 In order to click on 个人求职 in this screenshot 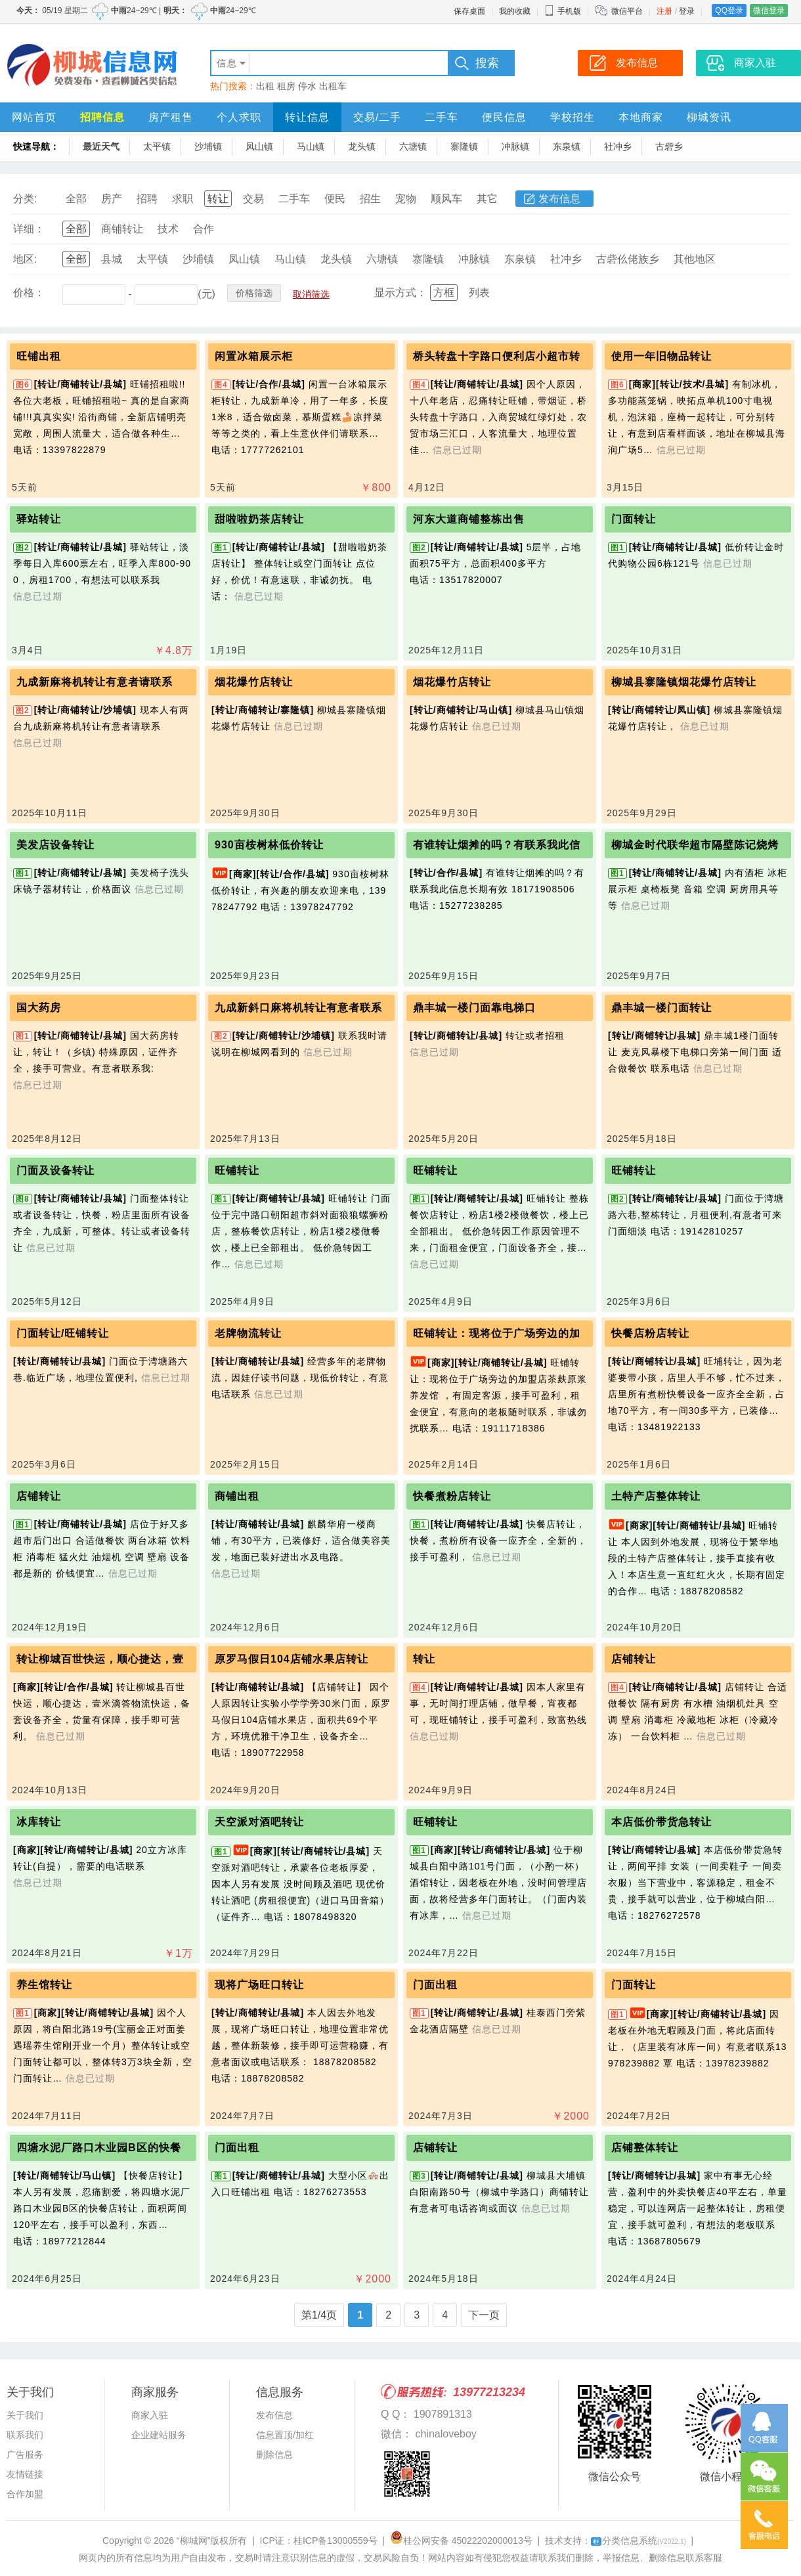, I will do `click(239, 117)`.